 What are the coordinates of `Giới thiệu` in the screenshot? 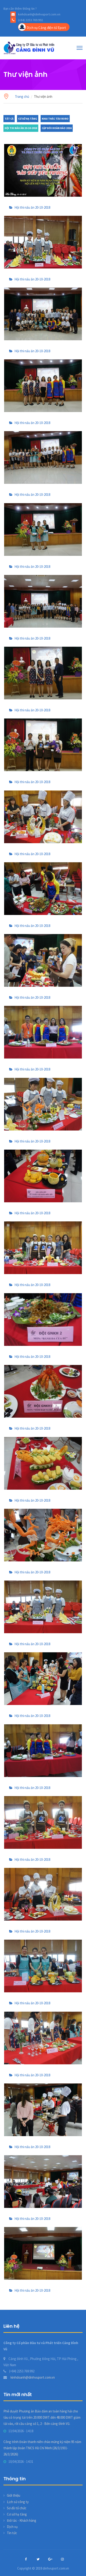 It's located at (13, 2495).